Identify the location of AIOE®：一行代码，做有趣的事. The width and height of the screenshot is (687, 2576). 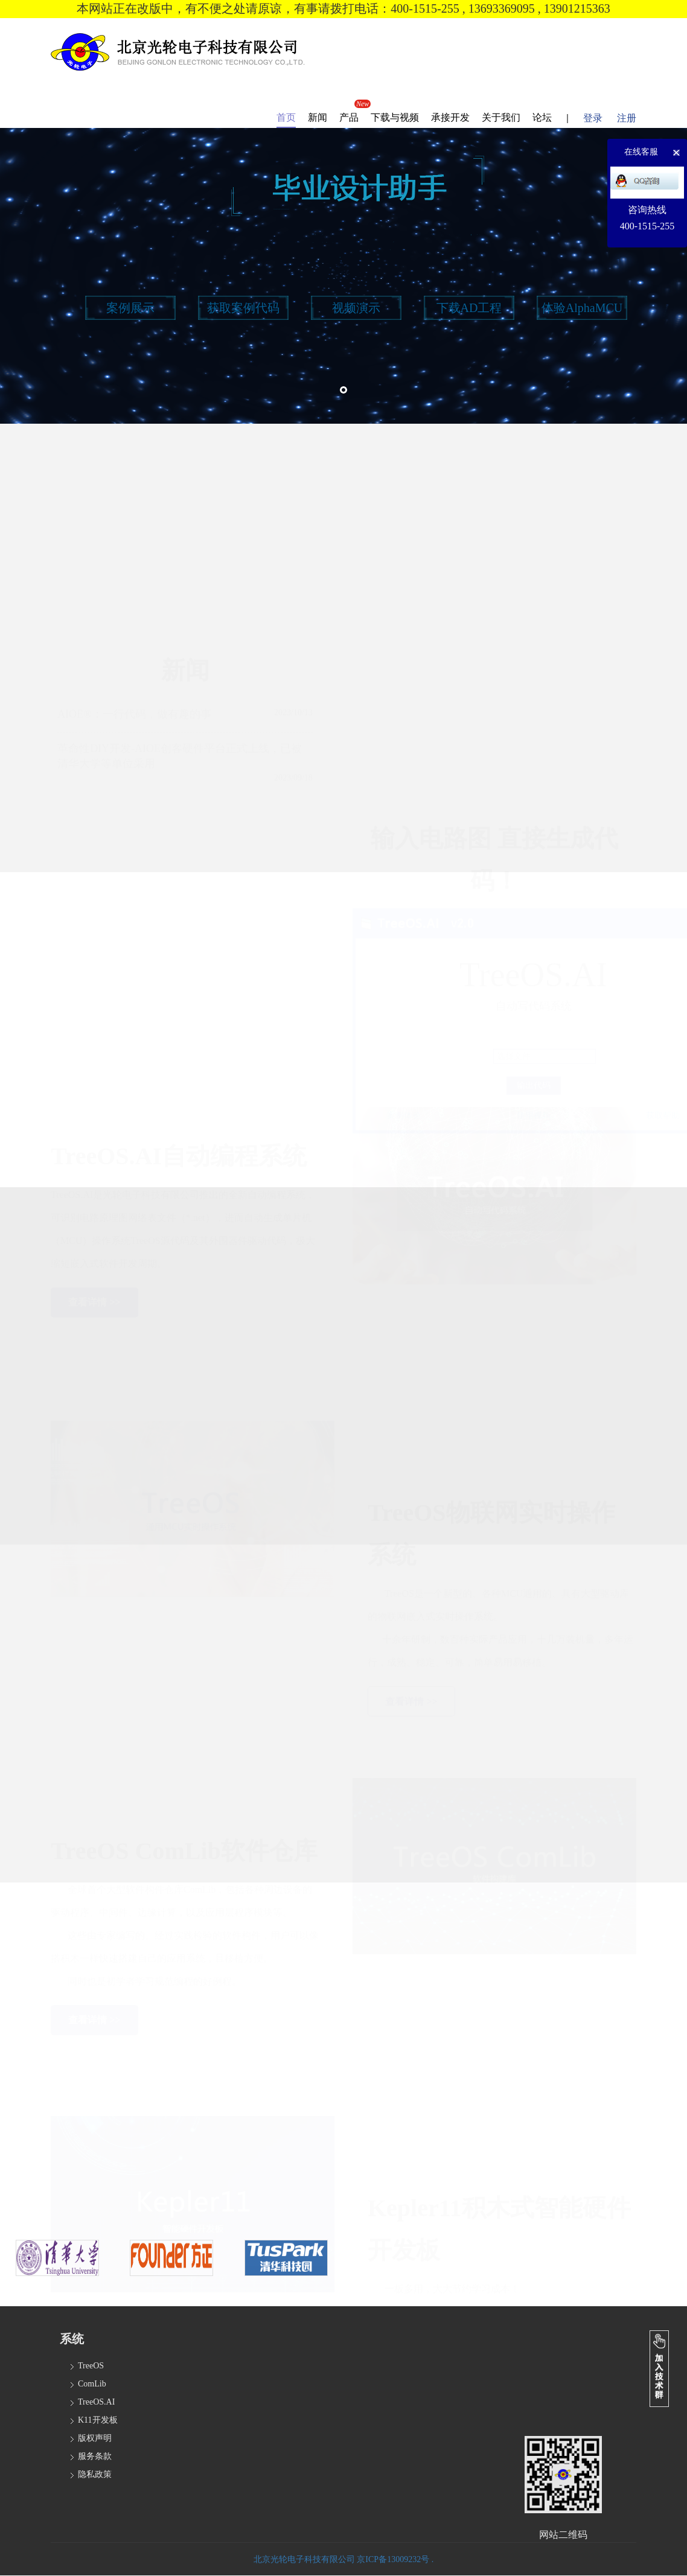
(134, 653).